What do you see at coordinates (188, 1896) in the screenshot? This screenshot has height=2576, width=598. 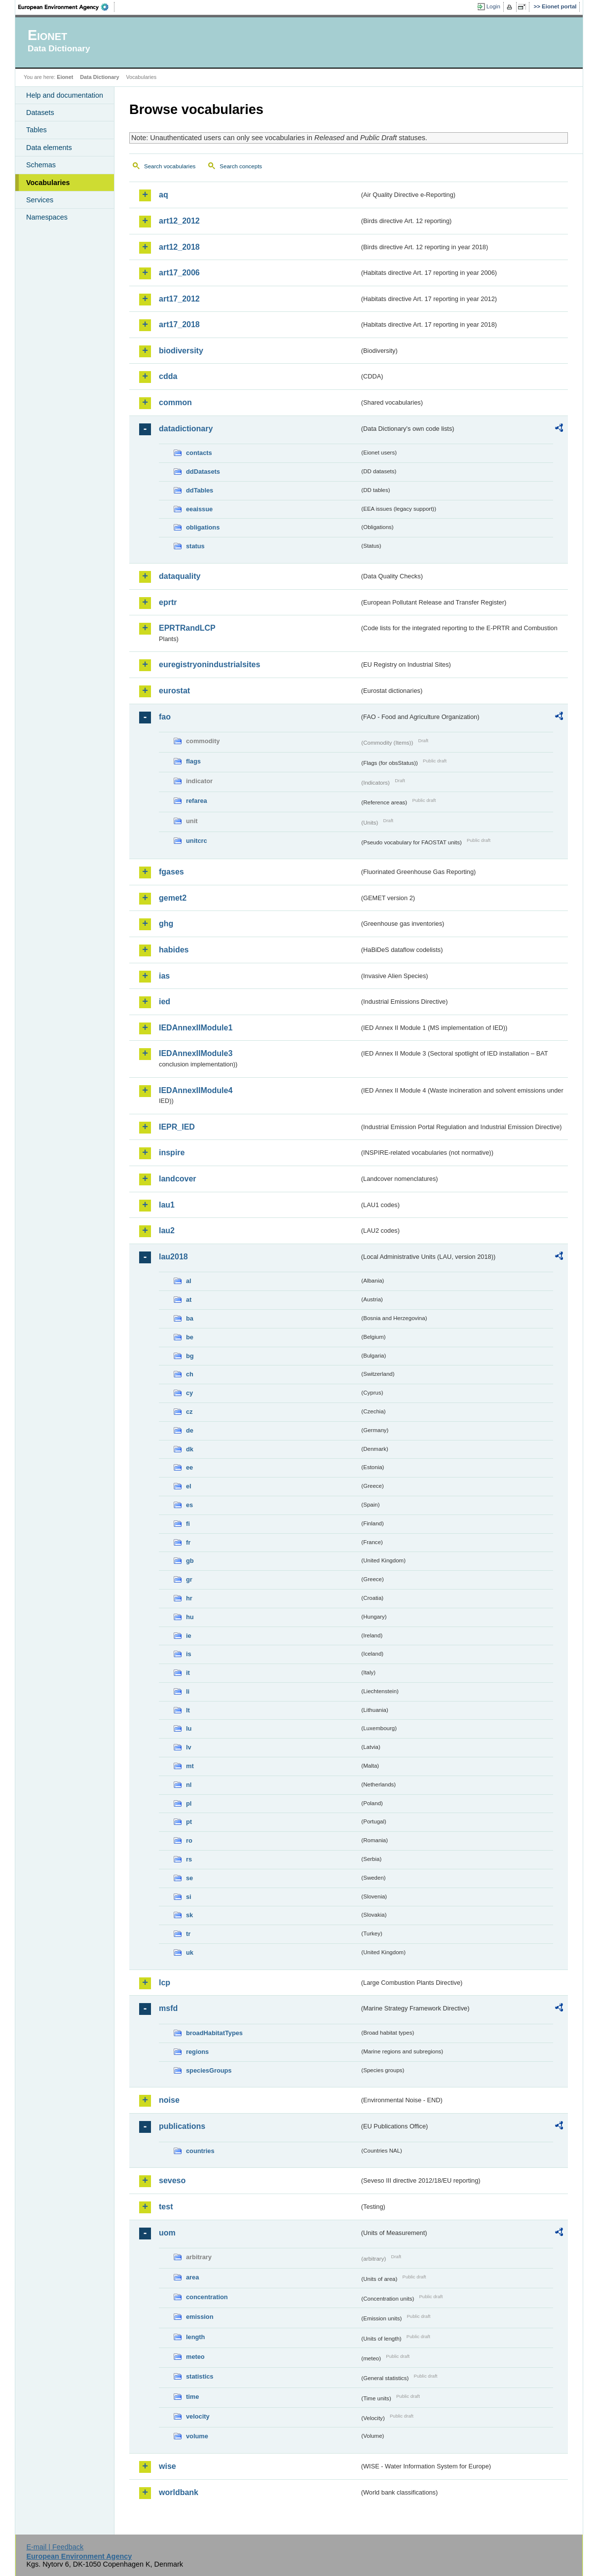 I see `si` at bounding box center [188, 1896].